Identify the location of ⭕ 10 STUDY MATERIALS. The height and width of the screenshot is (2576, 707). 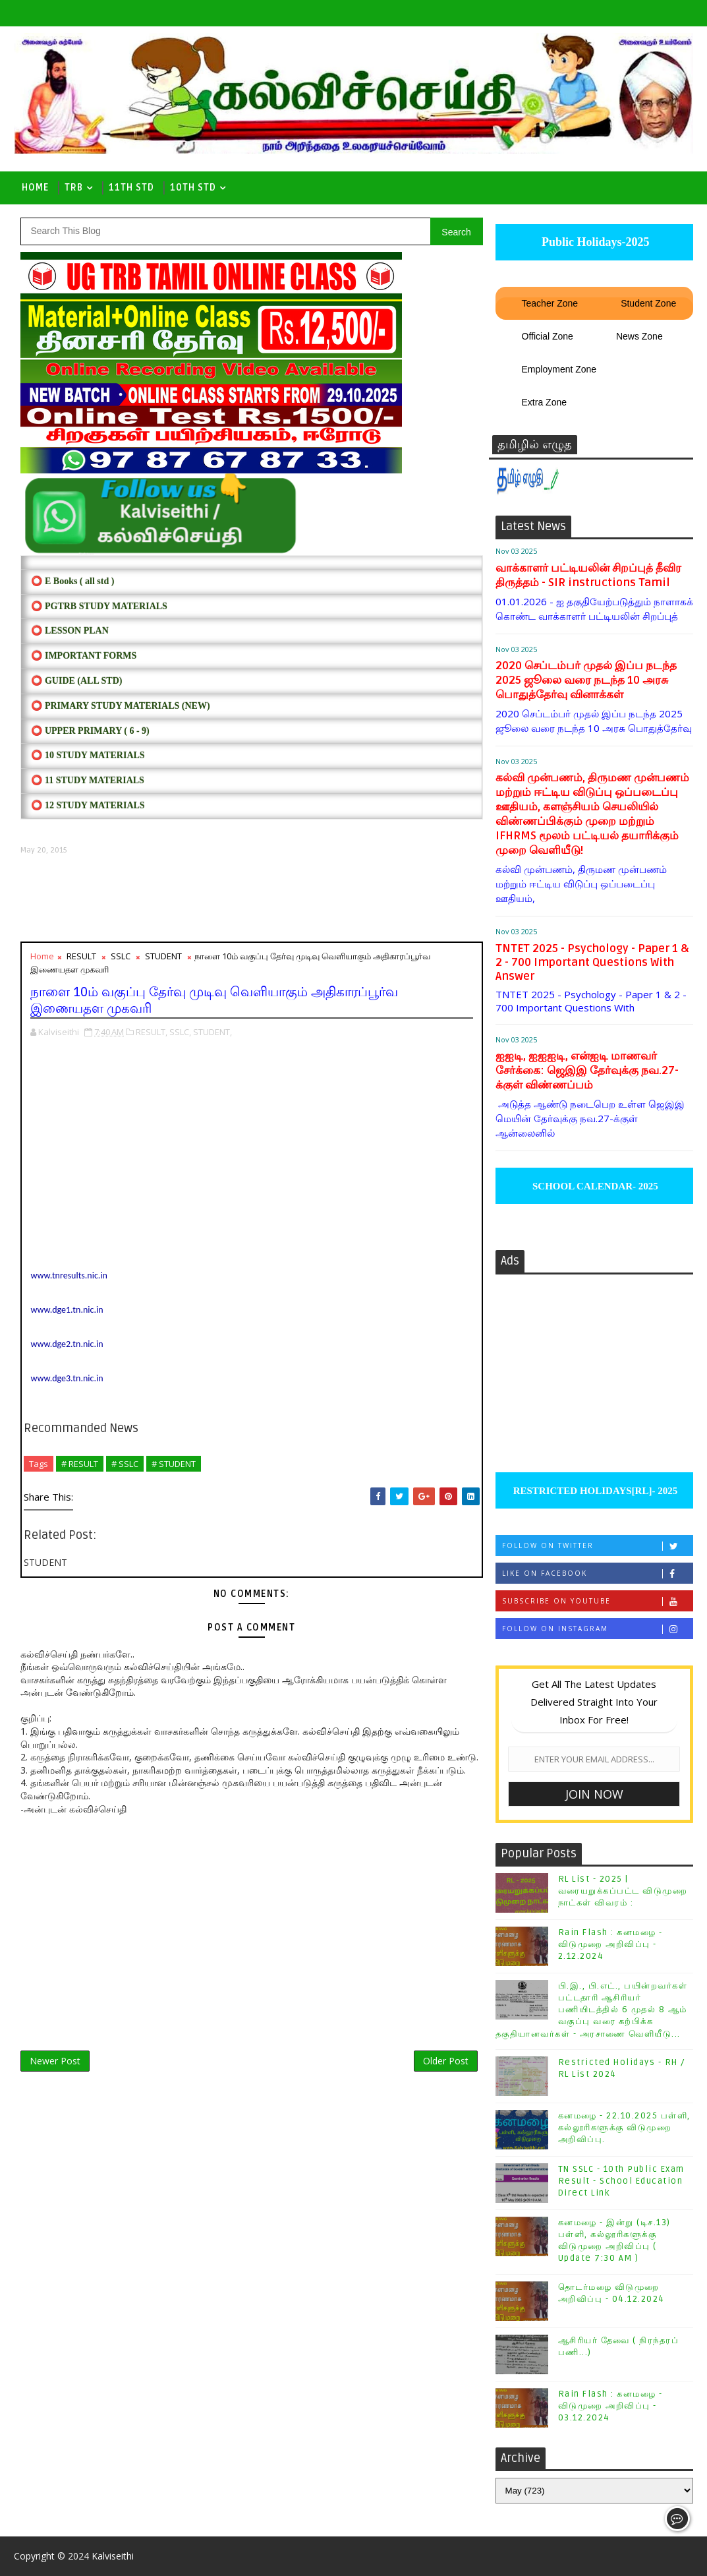
(87, 755).